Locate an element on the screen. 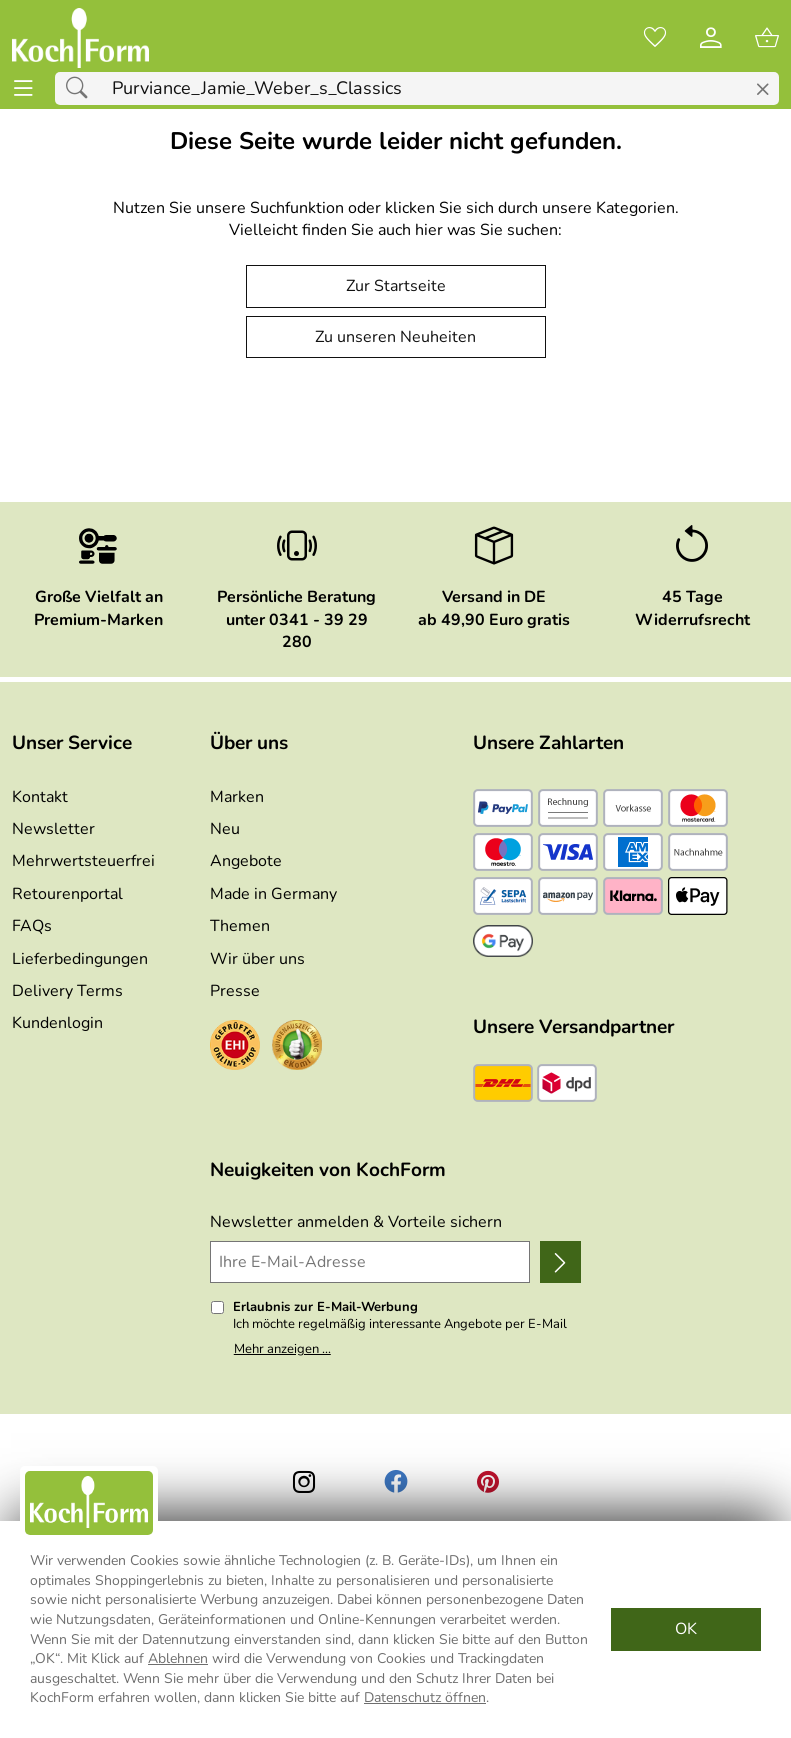  Lieferbedingungen [Zu den Lieferbedingungen] is located at coordinates (80, 959).